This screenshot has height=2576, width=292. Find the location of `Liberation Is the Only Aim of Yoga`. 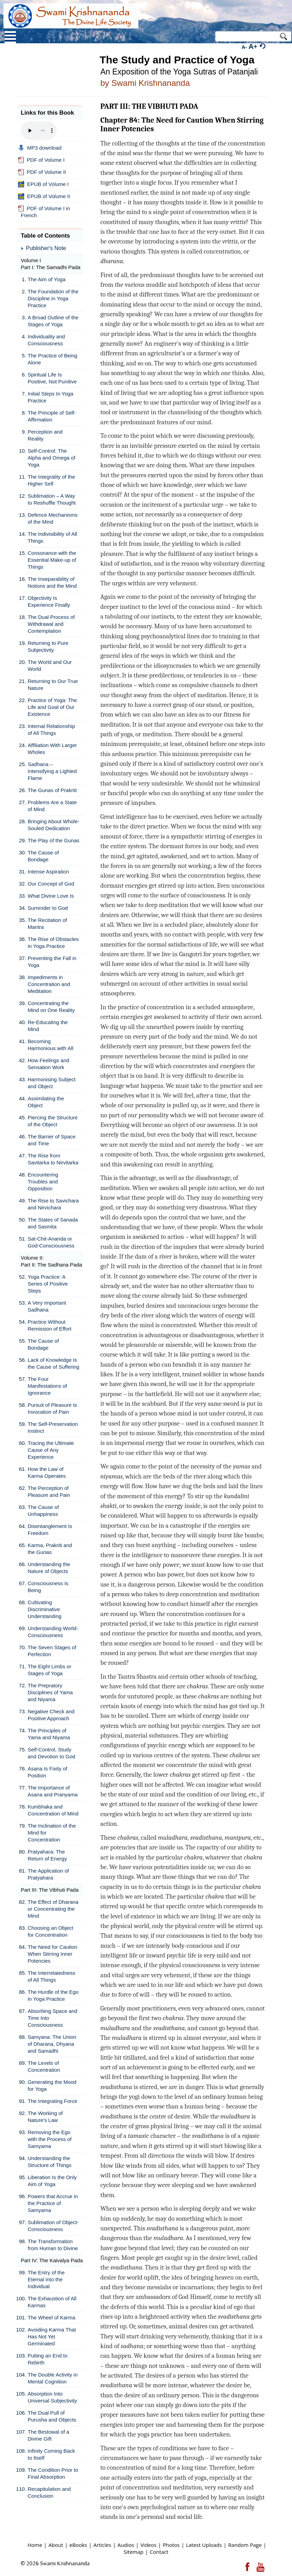

Liberation Is the Only Aim of Yoga is located at coordinates (52, 2180).